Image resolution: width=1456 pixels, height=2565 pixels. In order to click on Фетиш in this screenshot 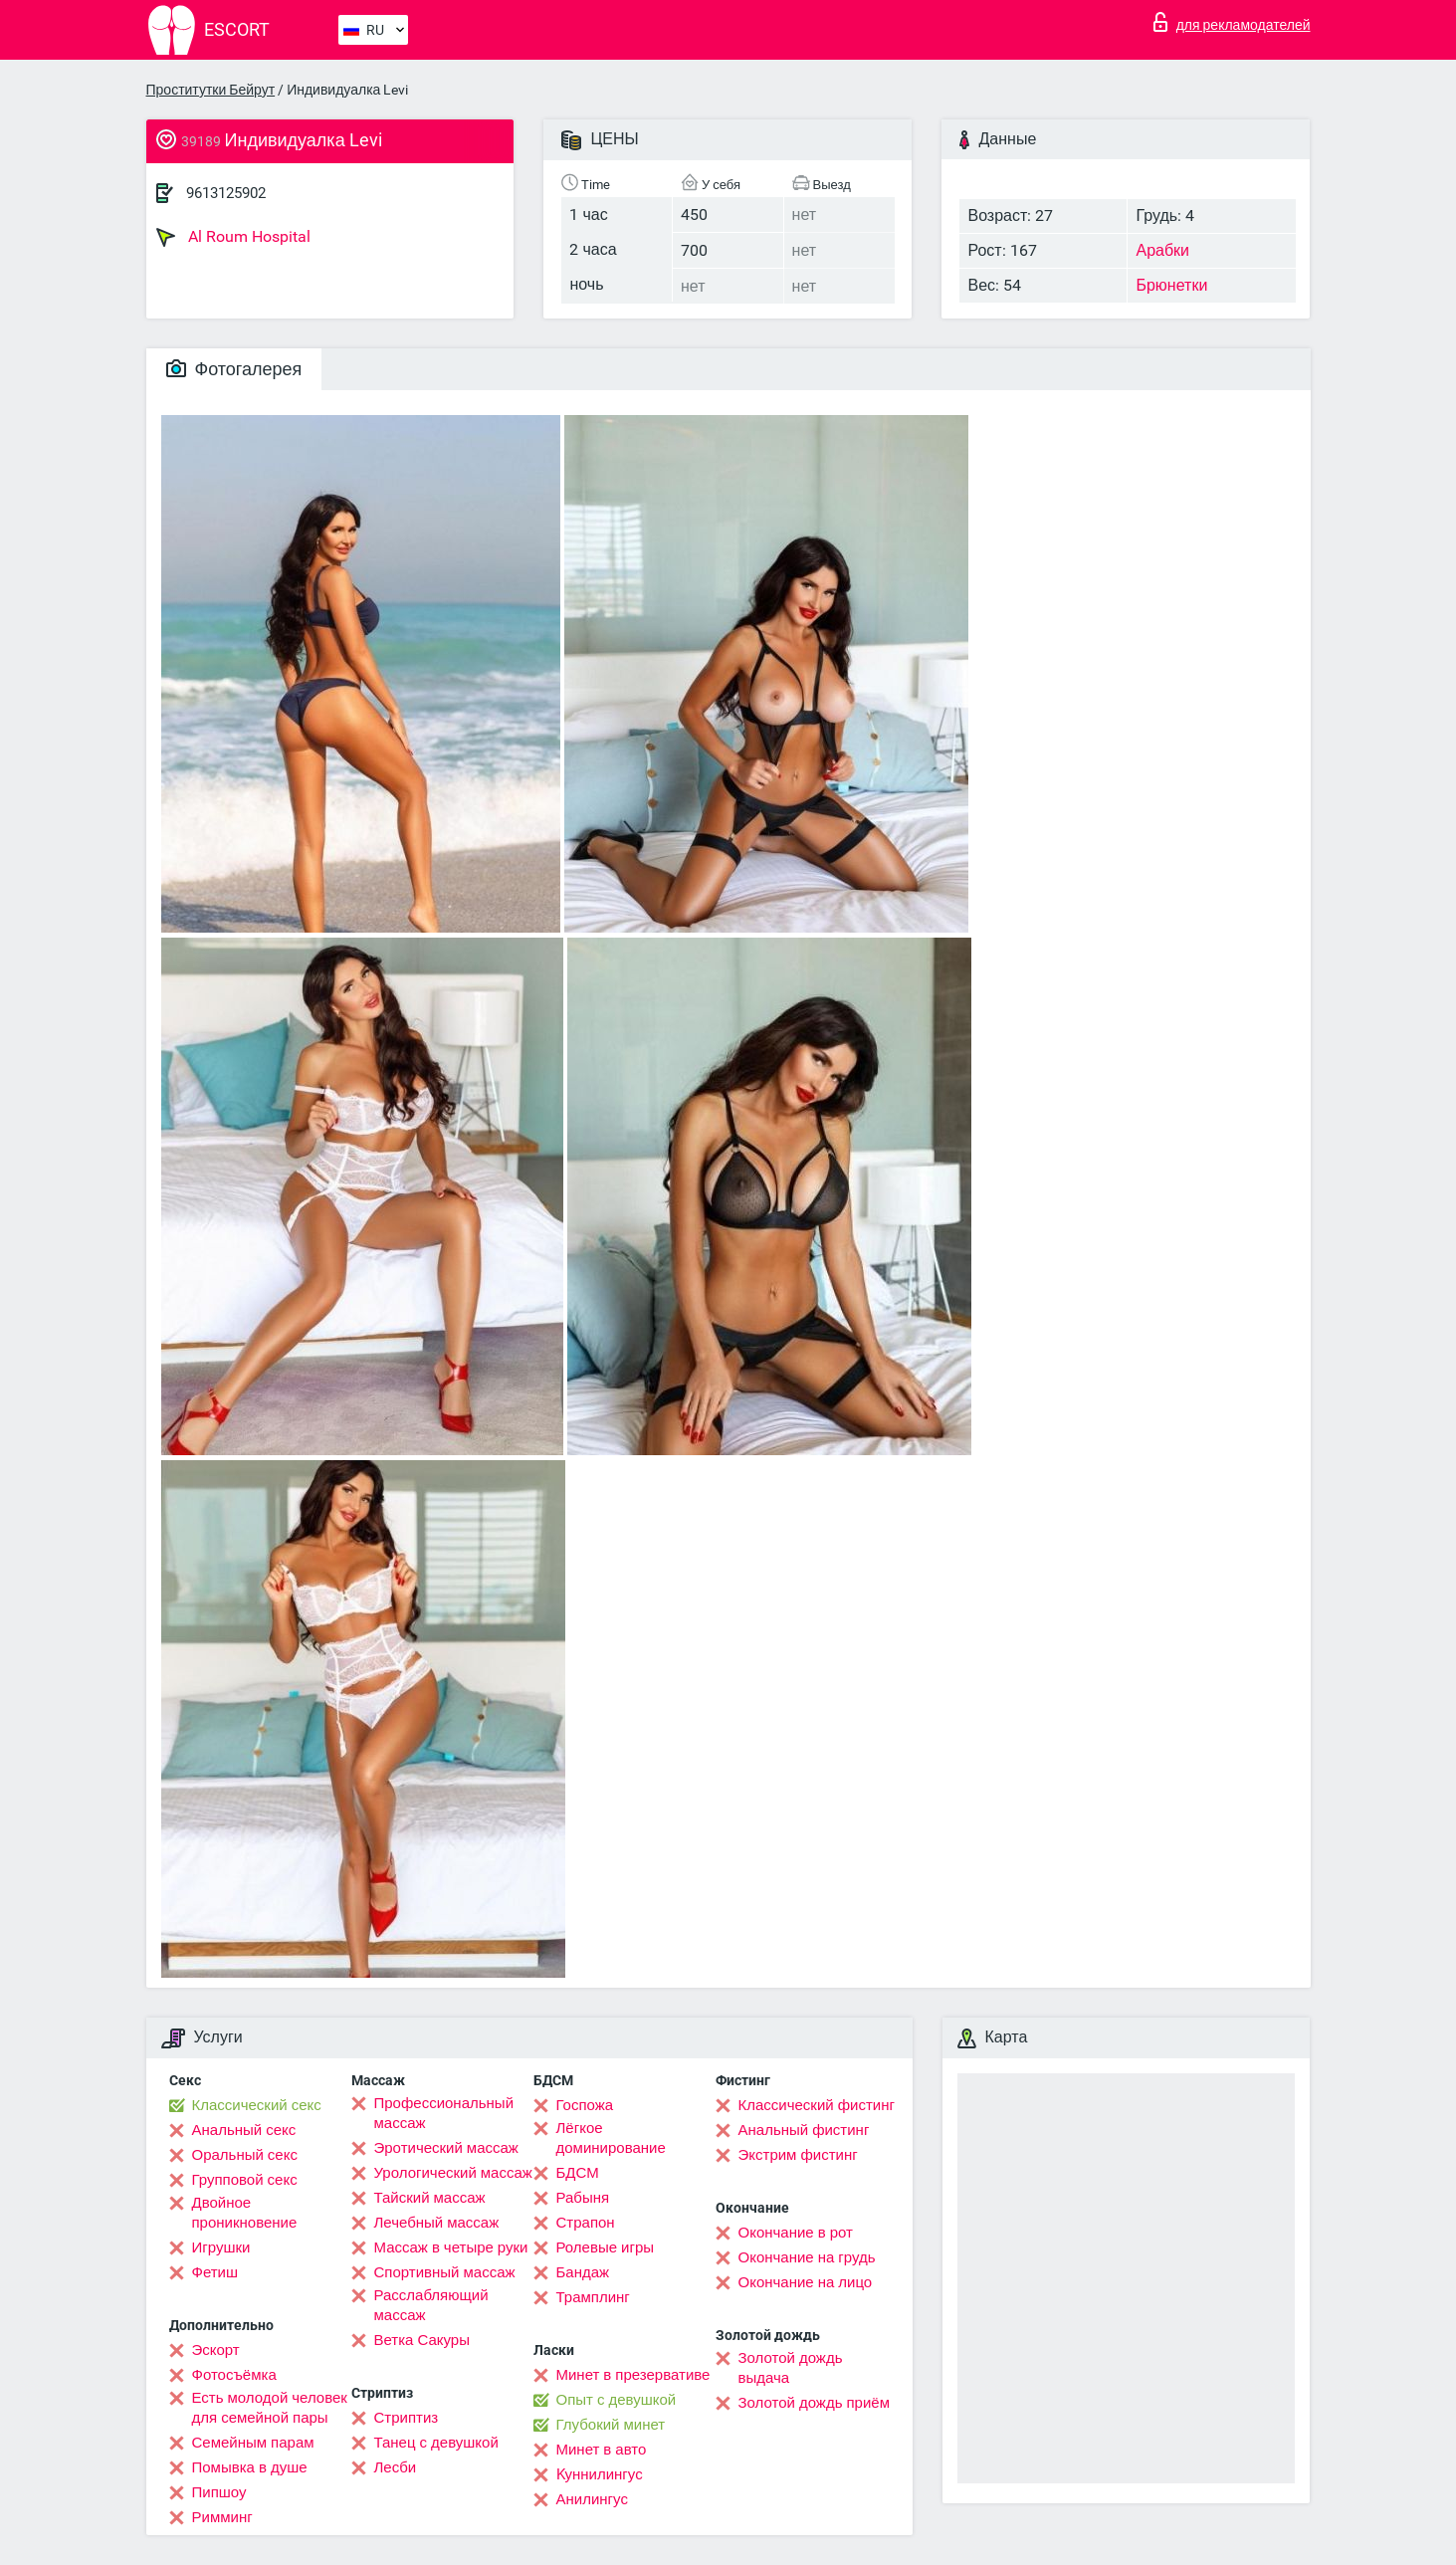, I will do `click(215, 2272)`.